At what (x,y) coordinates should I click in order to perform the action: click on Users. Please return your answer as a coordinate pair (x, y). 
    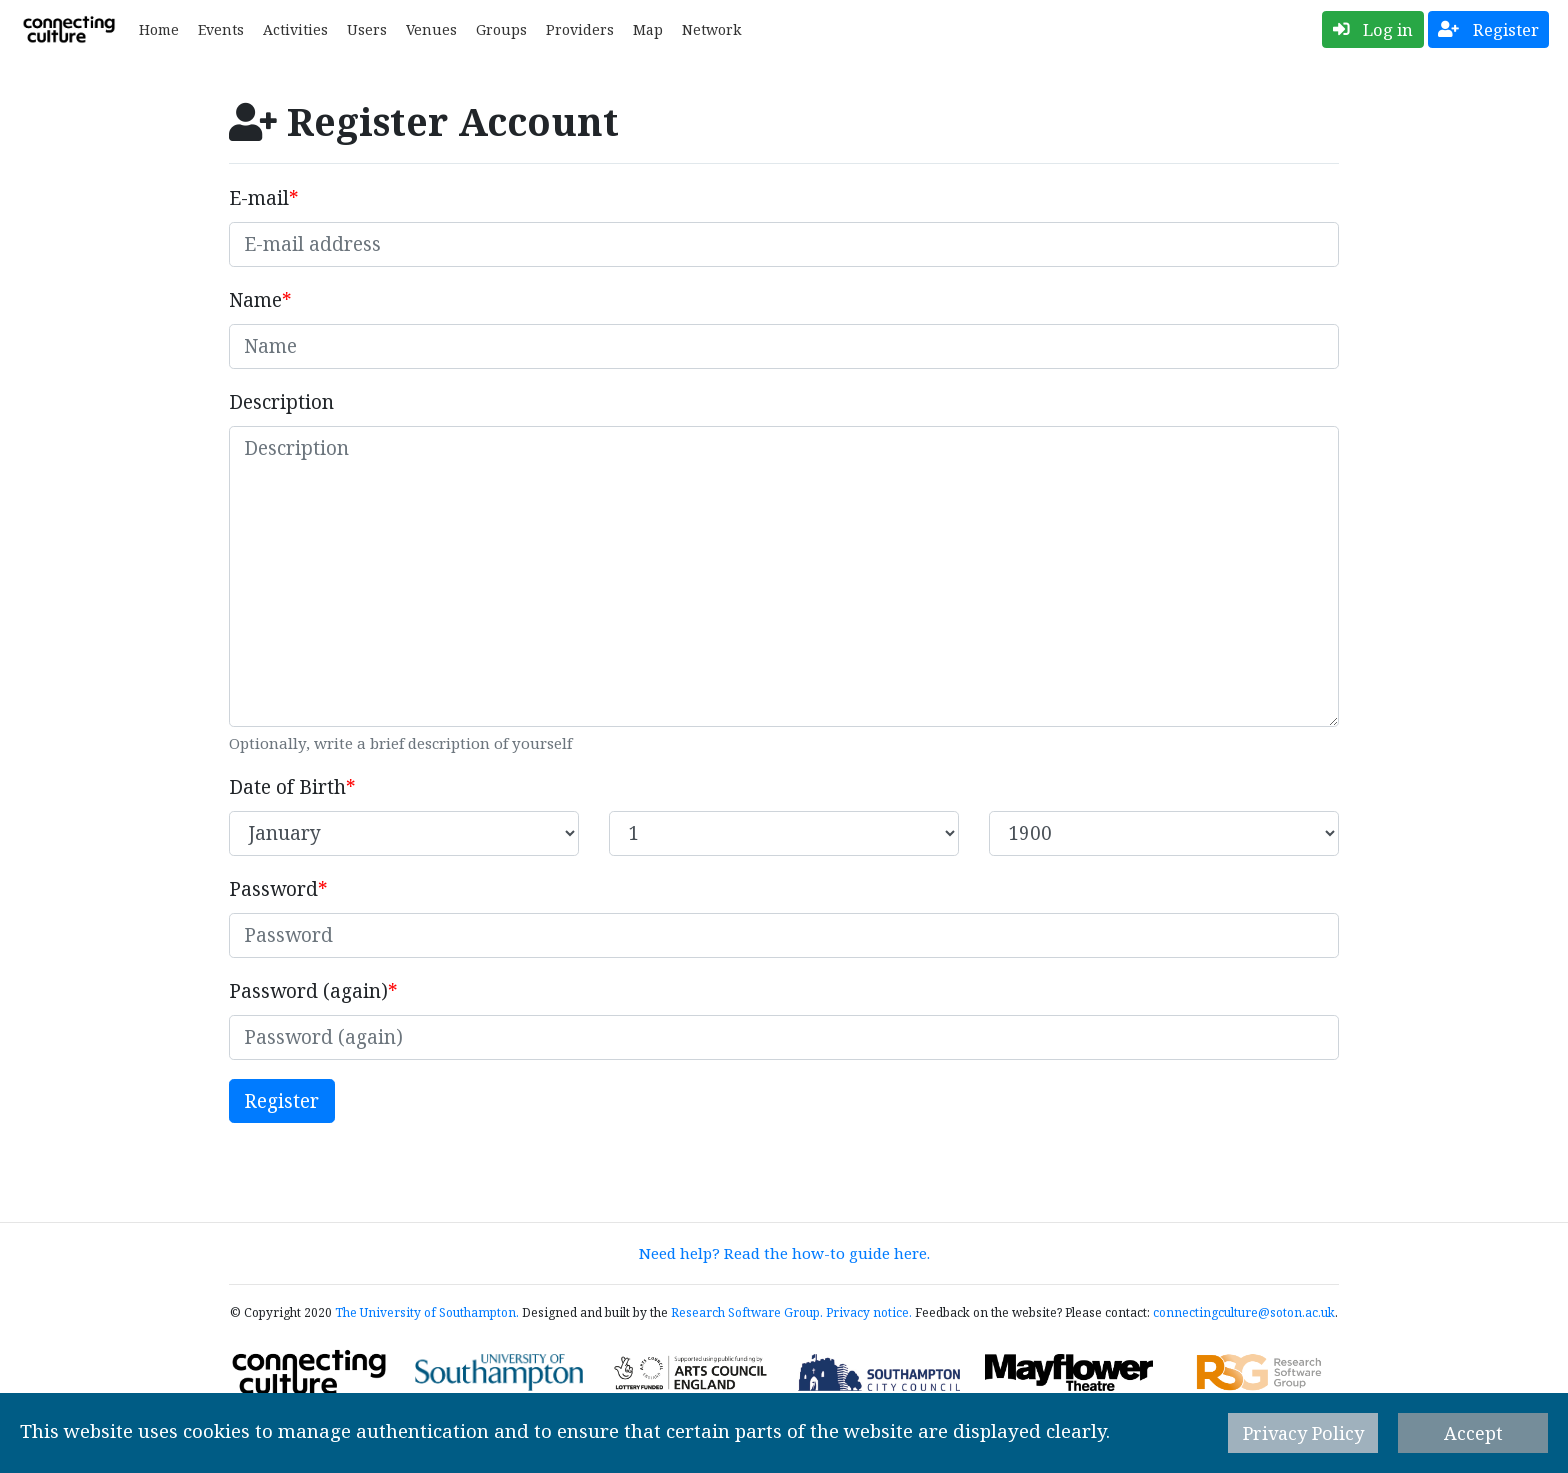
    Looking at the image, I should click on (367, 29).